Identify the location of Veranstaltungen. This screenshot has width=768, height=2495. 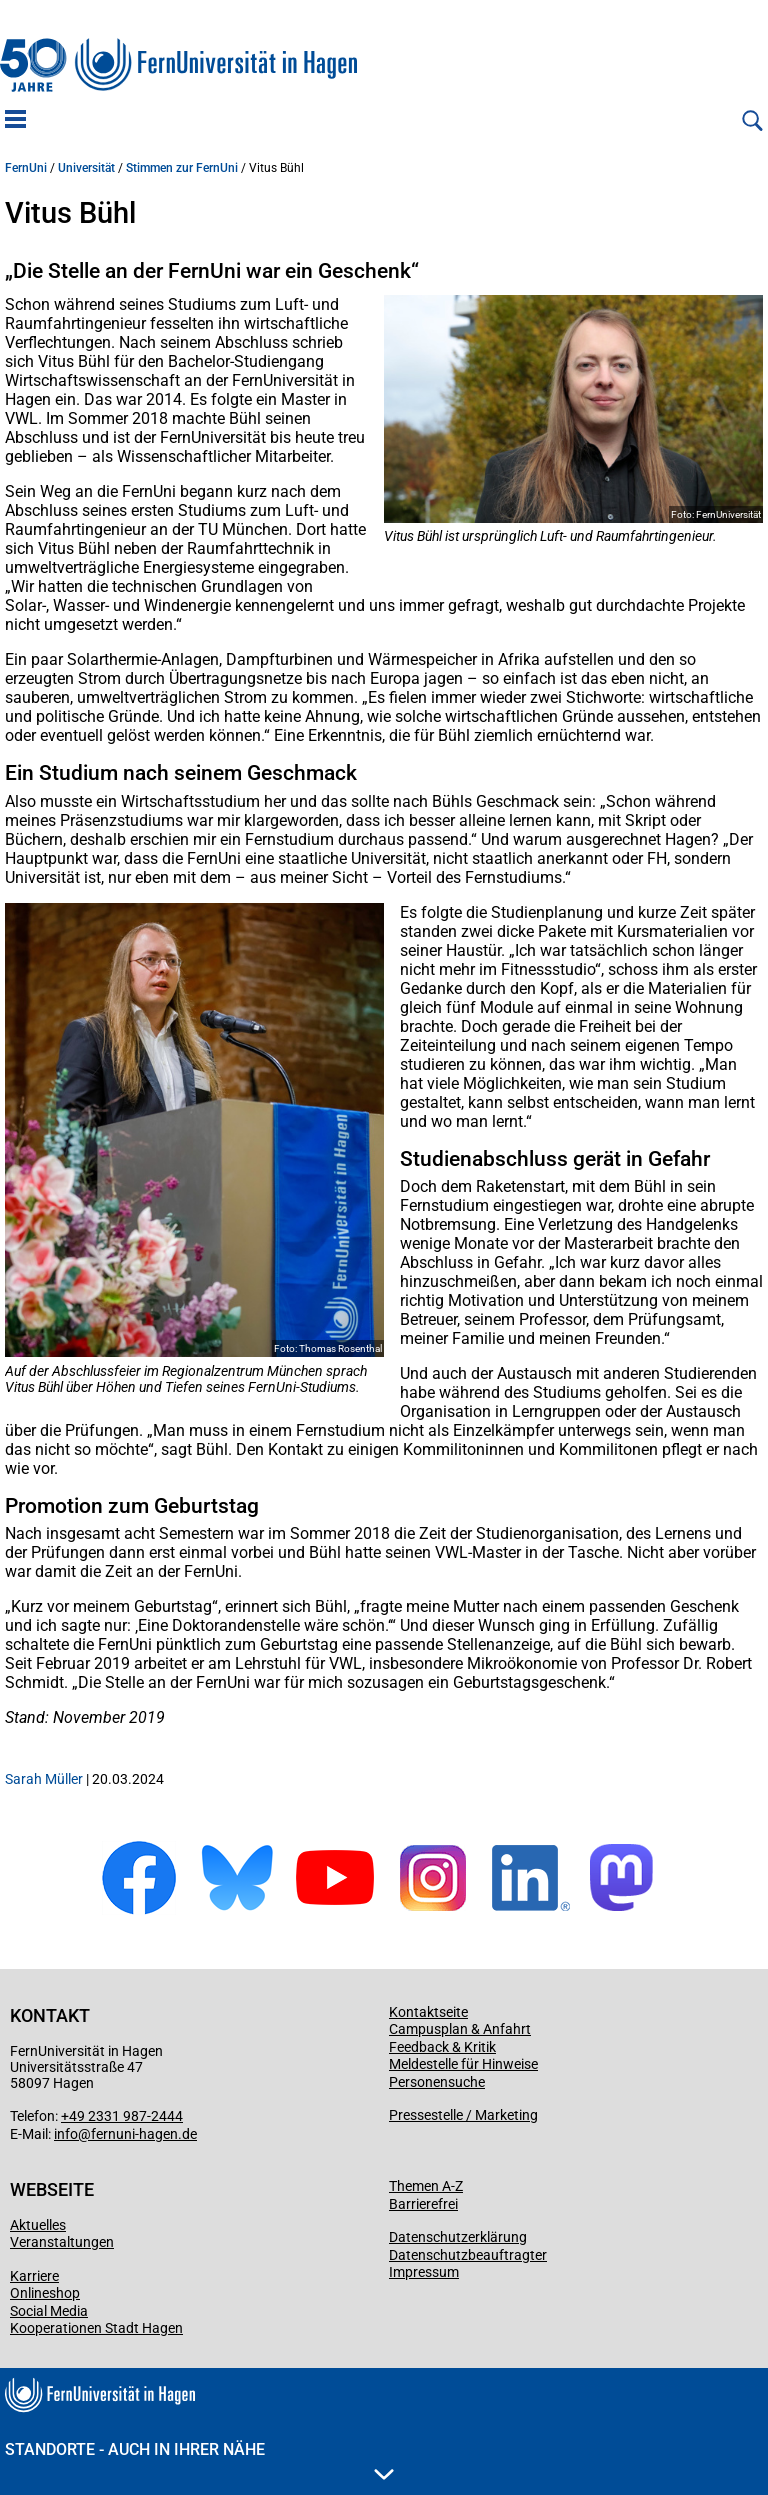
(62, 2242).